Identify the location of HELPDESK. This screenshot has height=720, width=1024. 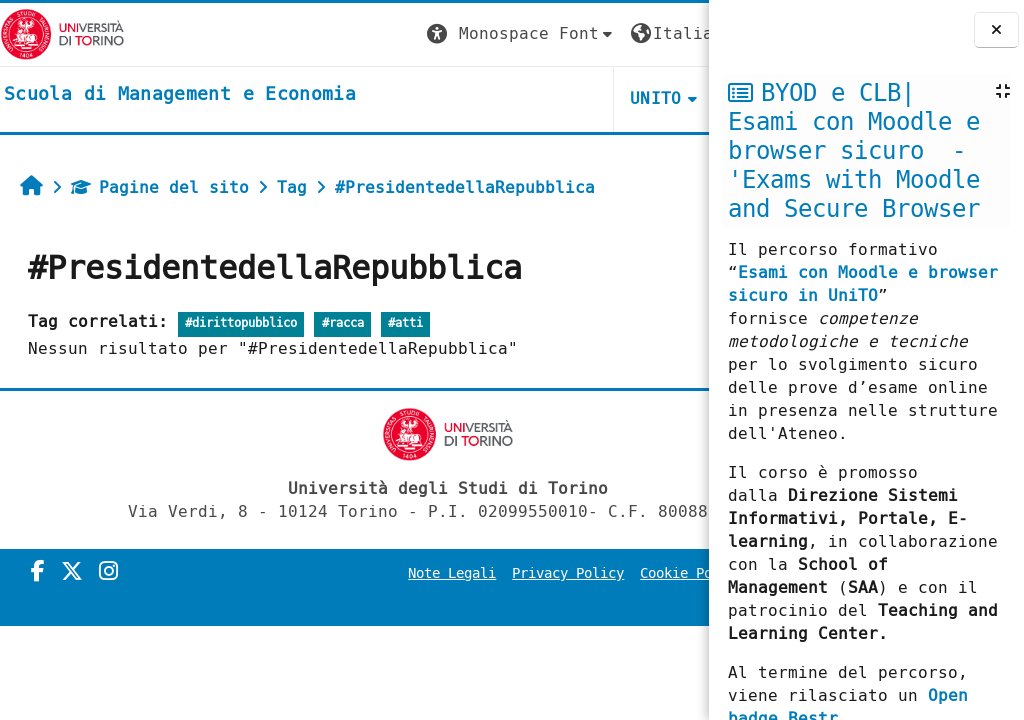
(586, 98).